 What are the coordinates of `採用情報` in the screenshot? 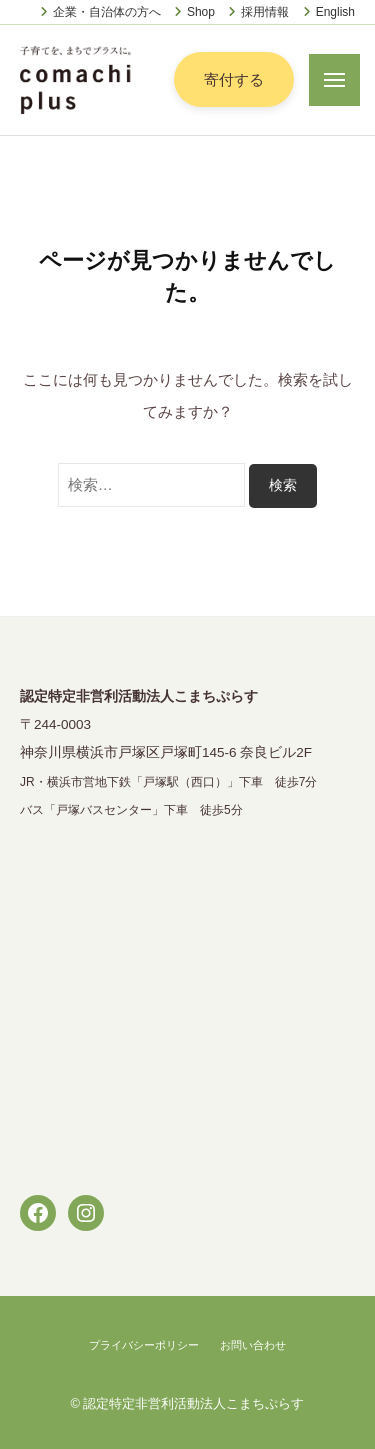 It's located at (265, 12).